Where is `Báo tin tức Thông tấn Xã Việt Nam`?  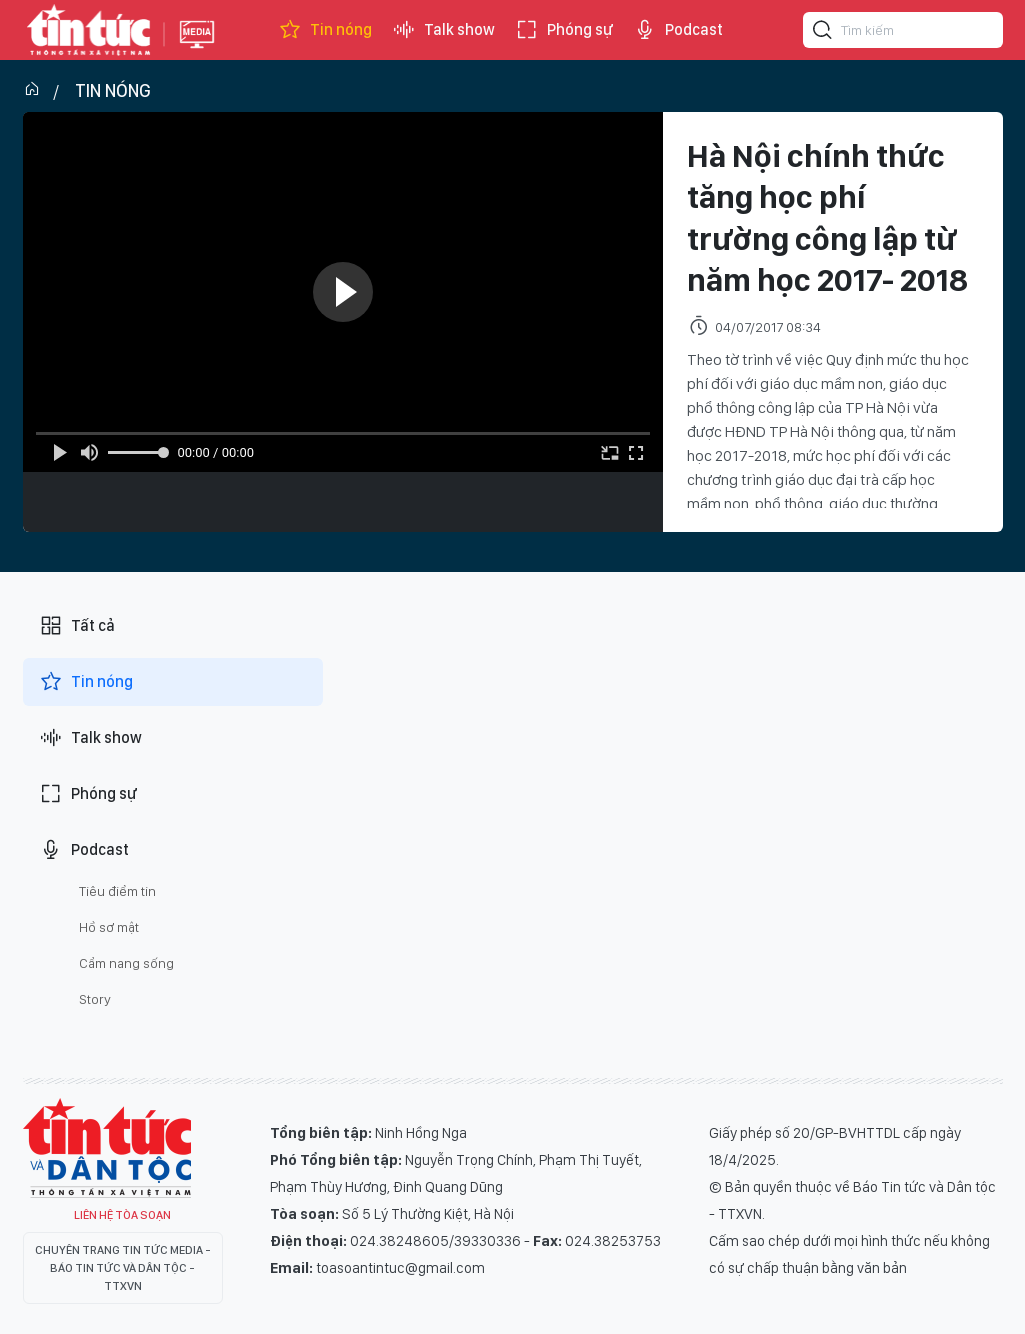 Báo tin tức Thông tấn Xã Việt Nam is located at coordinates (197, 50).